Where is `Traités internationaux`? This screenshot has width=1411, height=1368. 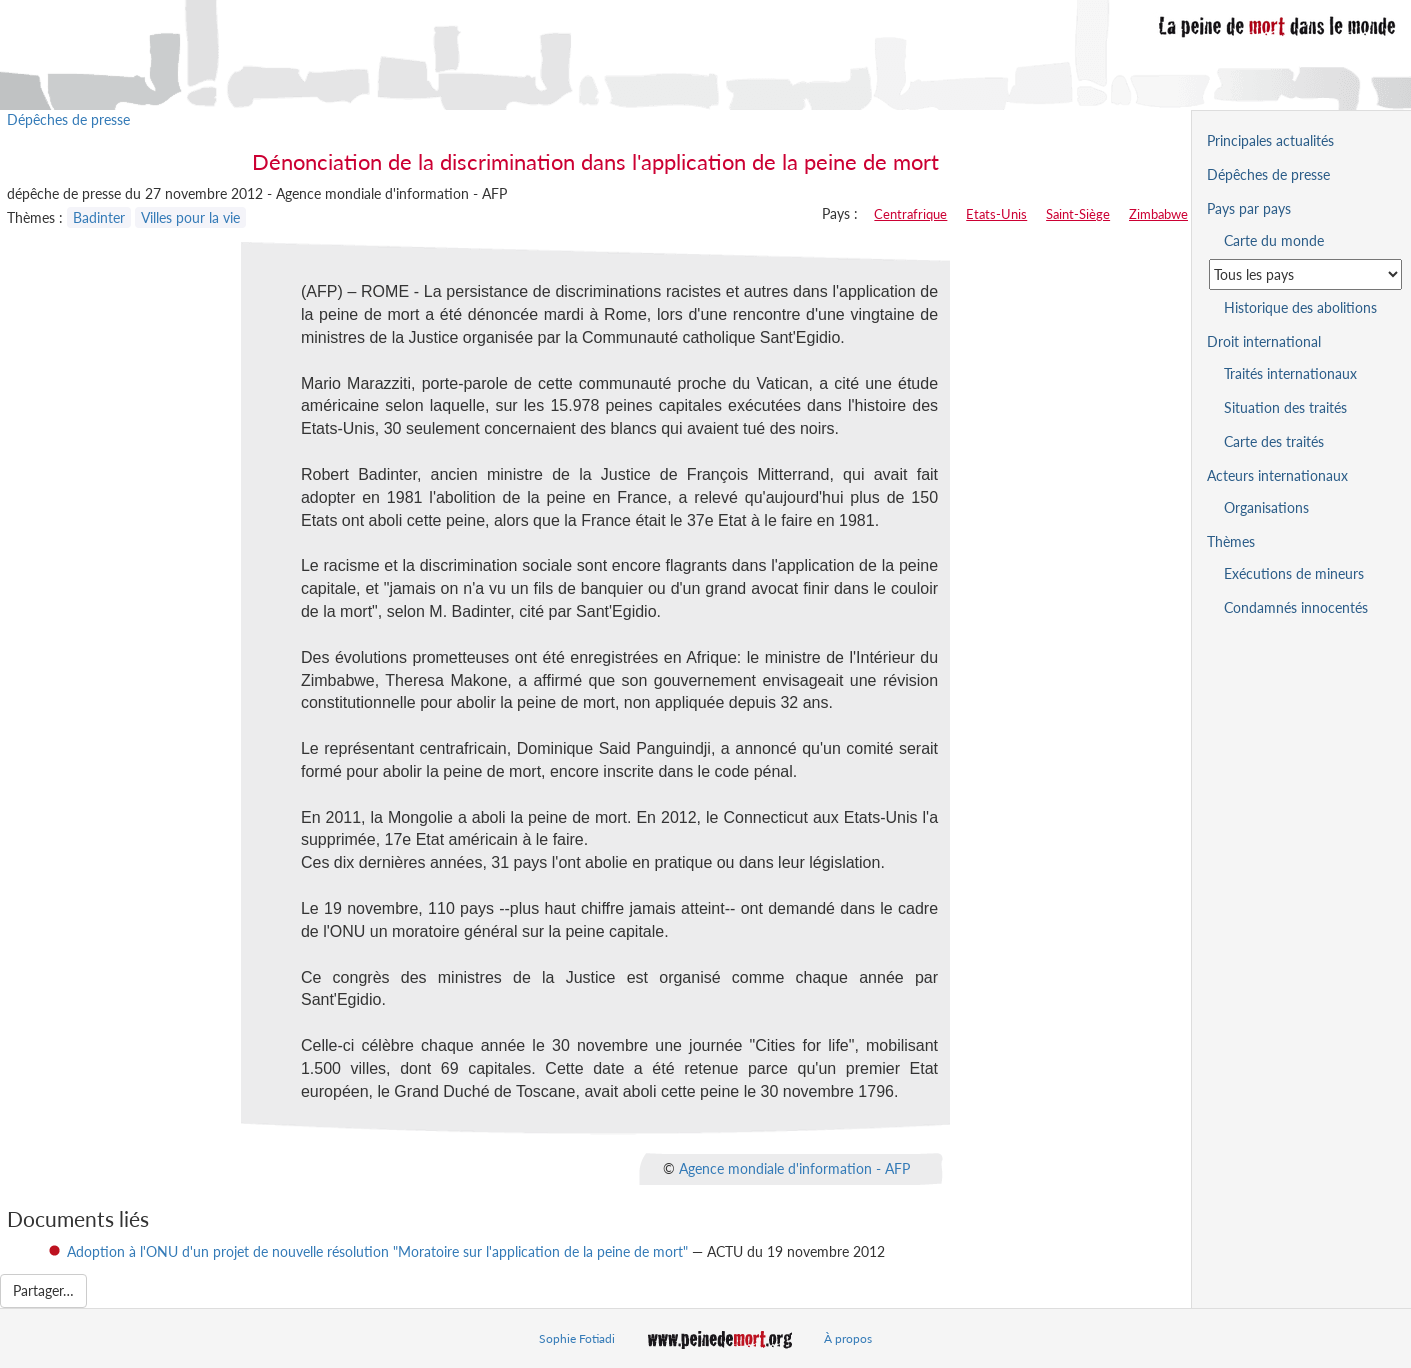 Traités internationaux is located at coordinates (1290, 373).